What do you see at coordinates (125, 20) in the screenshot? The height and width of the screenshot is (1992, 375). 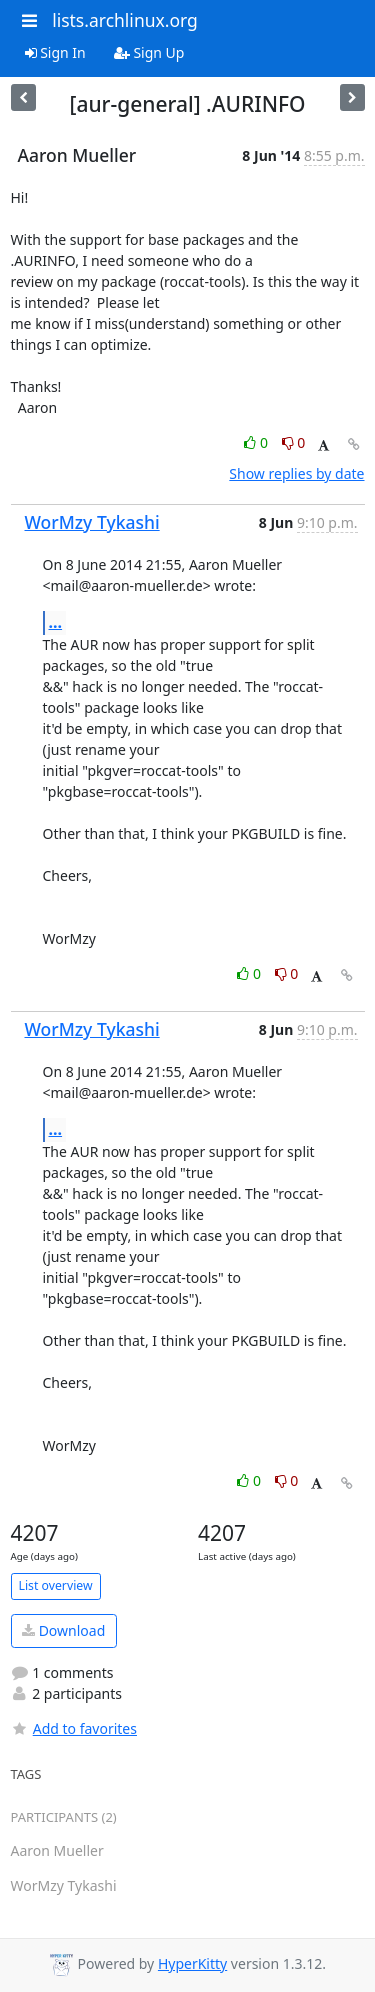 I see `lists.archlinux.org` at bounding box center [125, 20].